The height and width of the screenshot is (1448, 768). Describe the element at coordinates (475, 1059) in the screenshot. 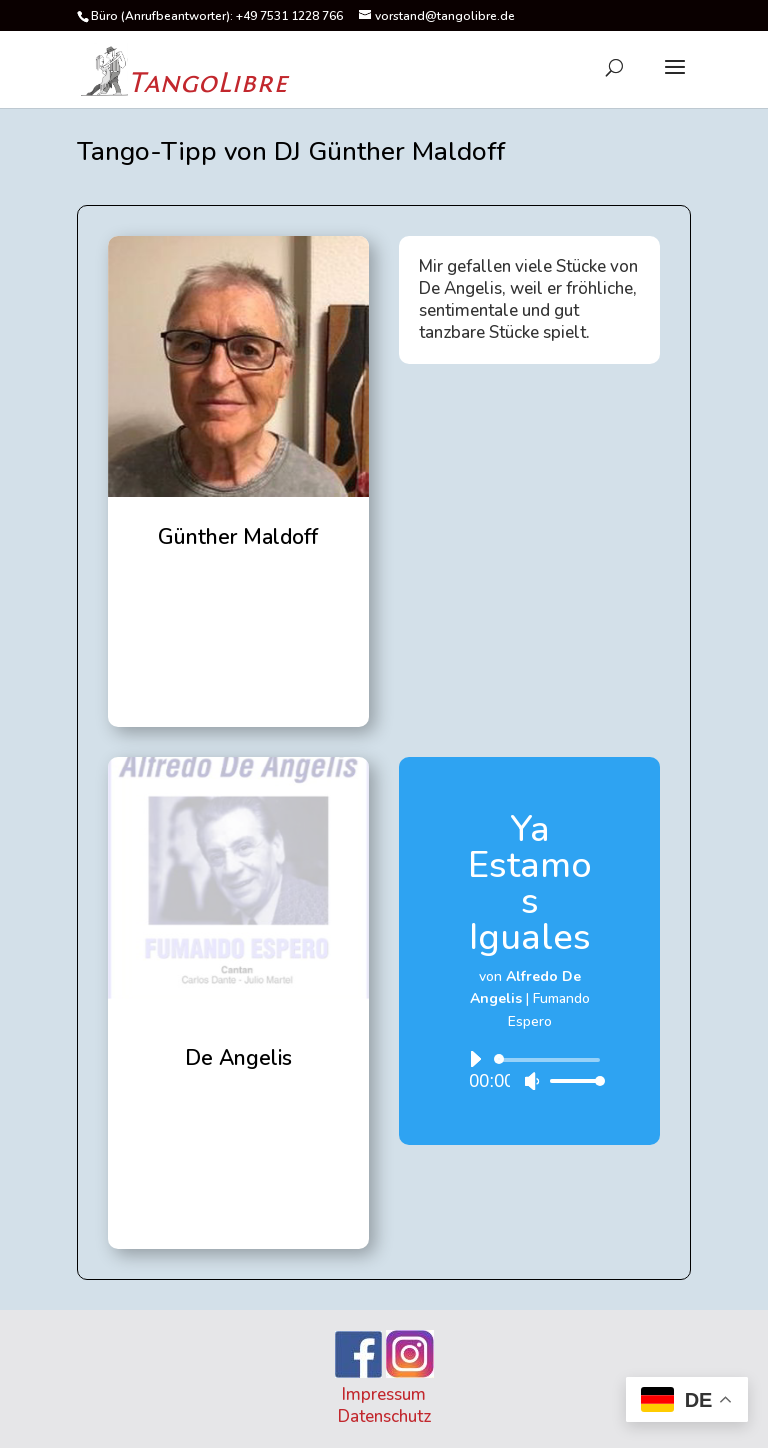

I see `[Wiedergeben]` at that location.